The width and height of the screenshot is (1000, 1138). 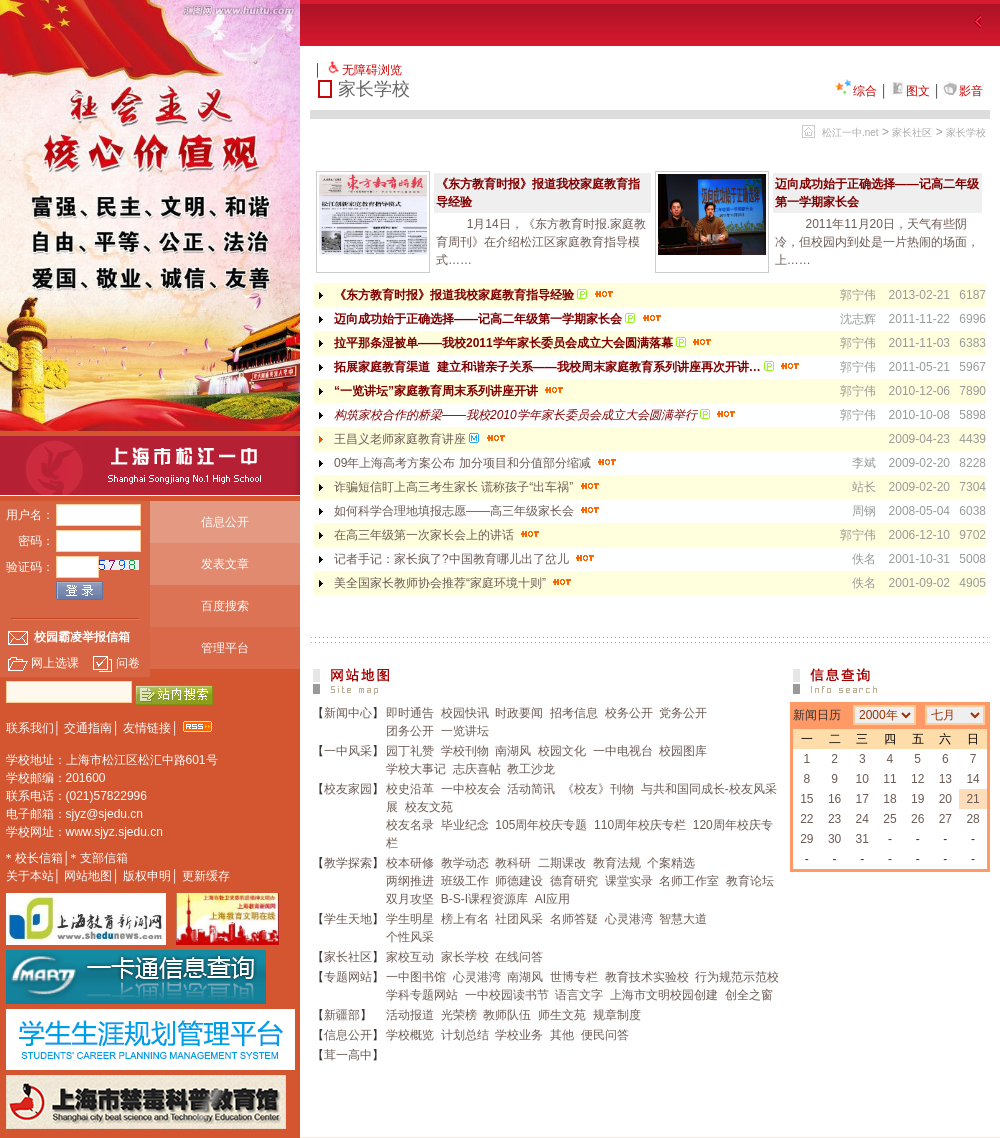 What do you see at coordinates (664, 995) in the screenshot?
I see `上海市文明校园创建` at bounding box center [664, 995].